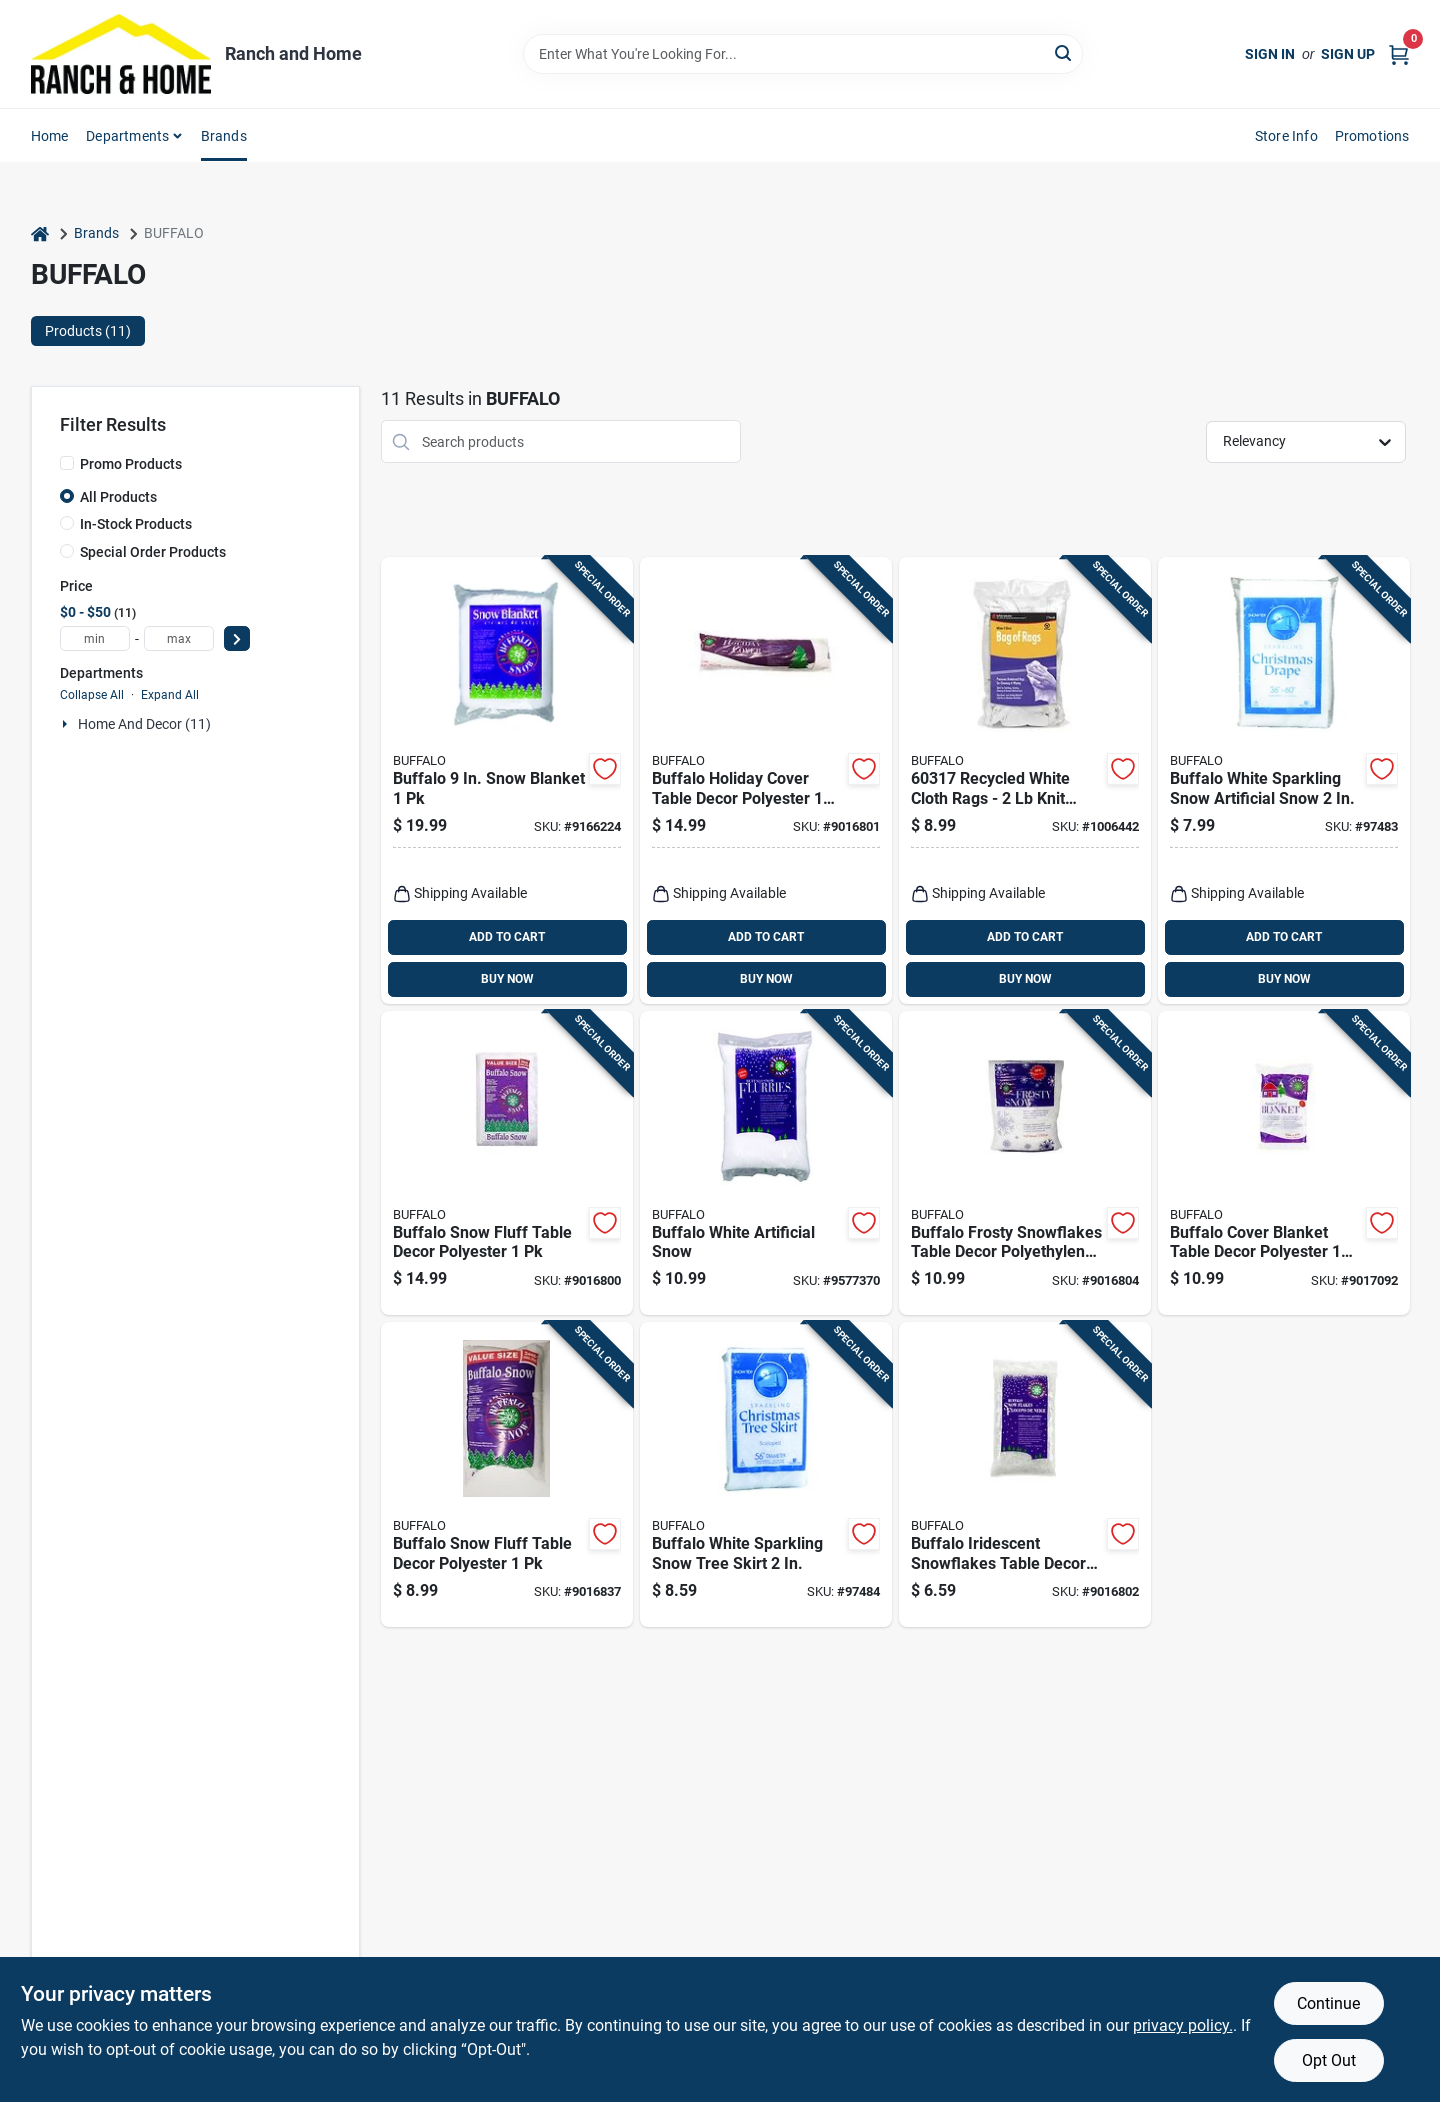  Describe the element at coordinates (1329, 2060) in the screenshot. I see `Opt Out` at that location.